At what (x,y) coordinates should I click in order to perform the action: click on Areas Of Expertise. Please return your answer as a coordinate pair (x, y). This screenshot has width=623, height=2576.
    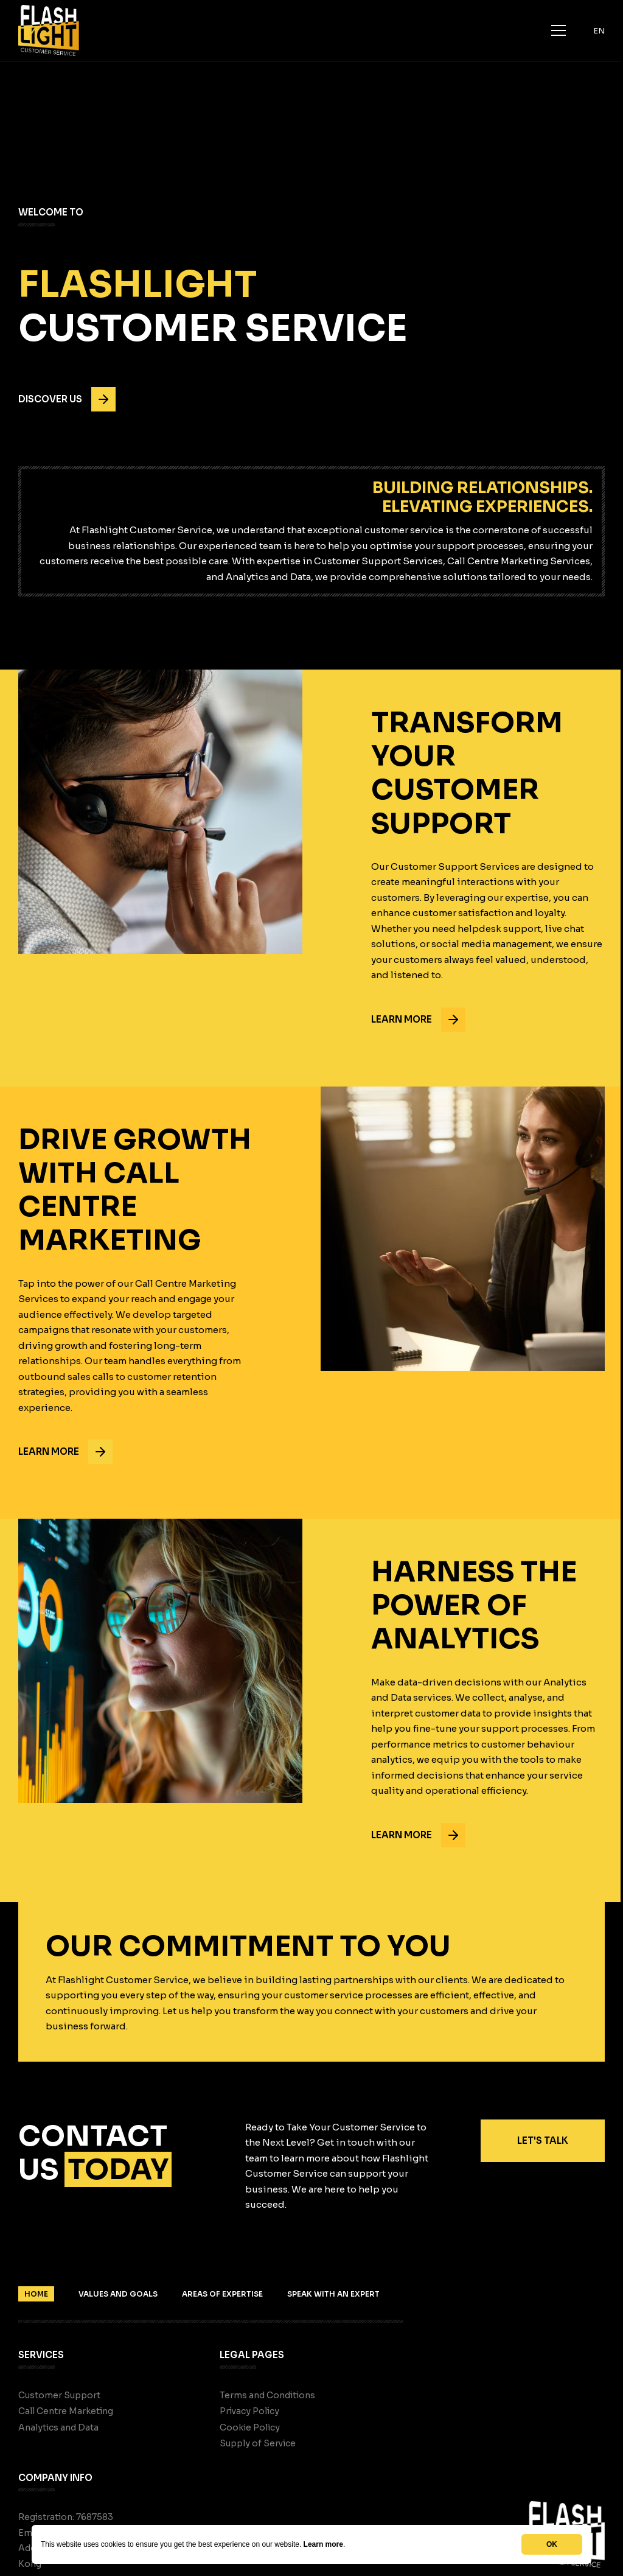
    Looking at the image, I should click on (222, 2293).